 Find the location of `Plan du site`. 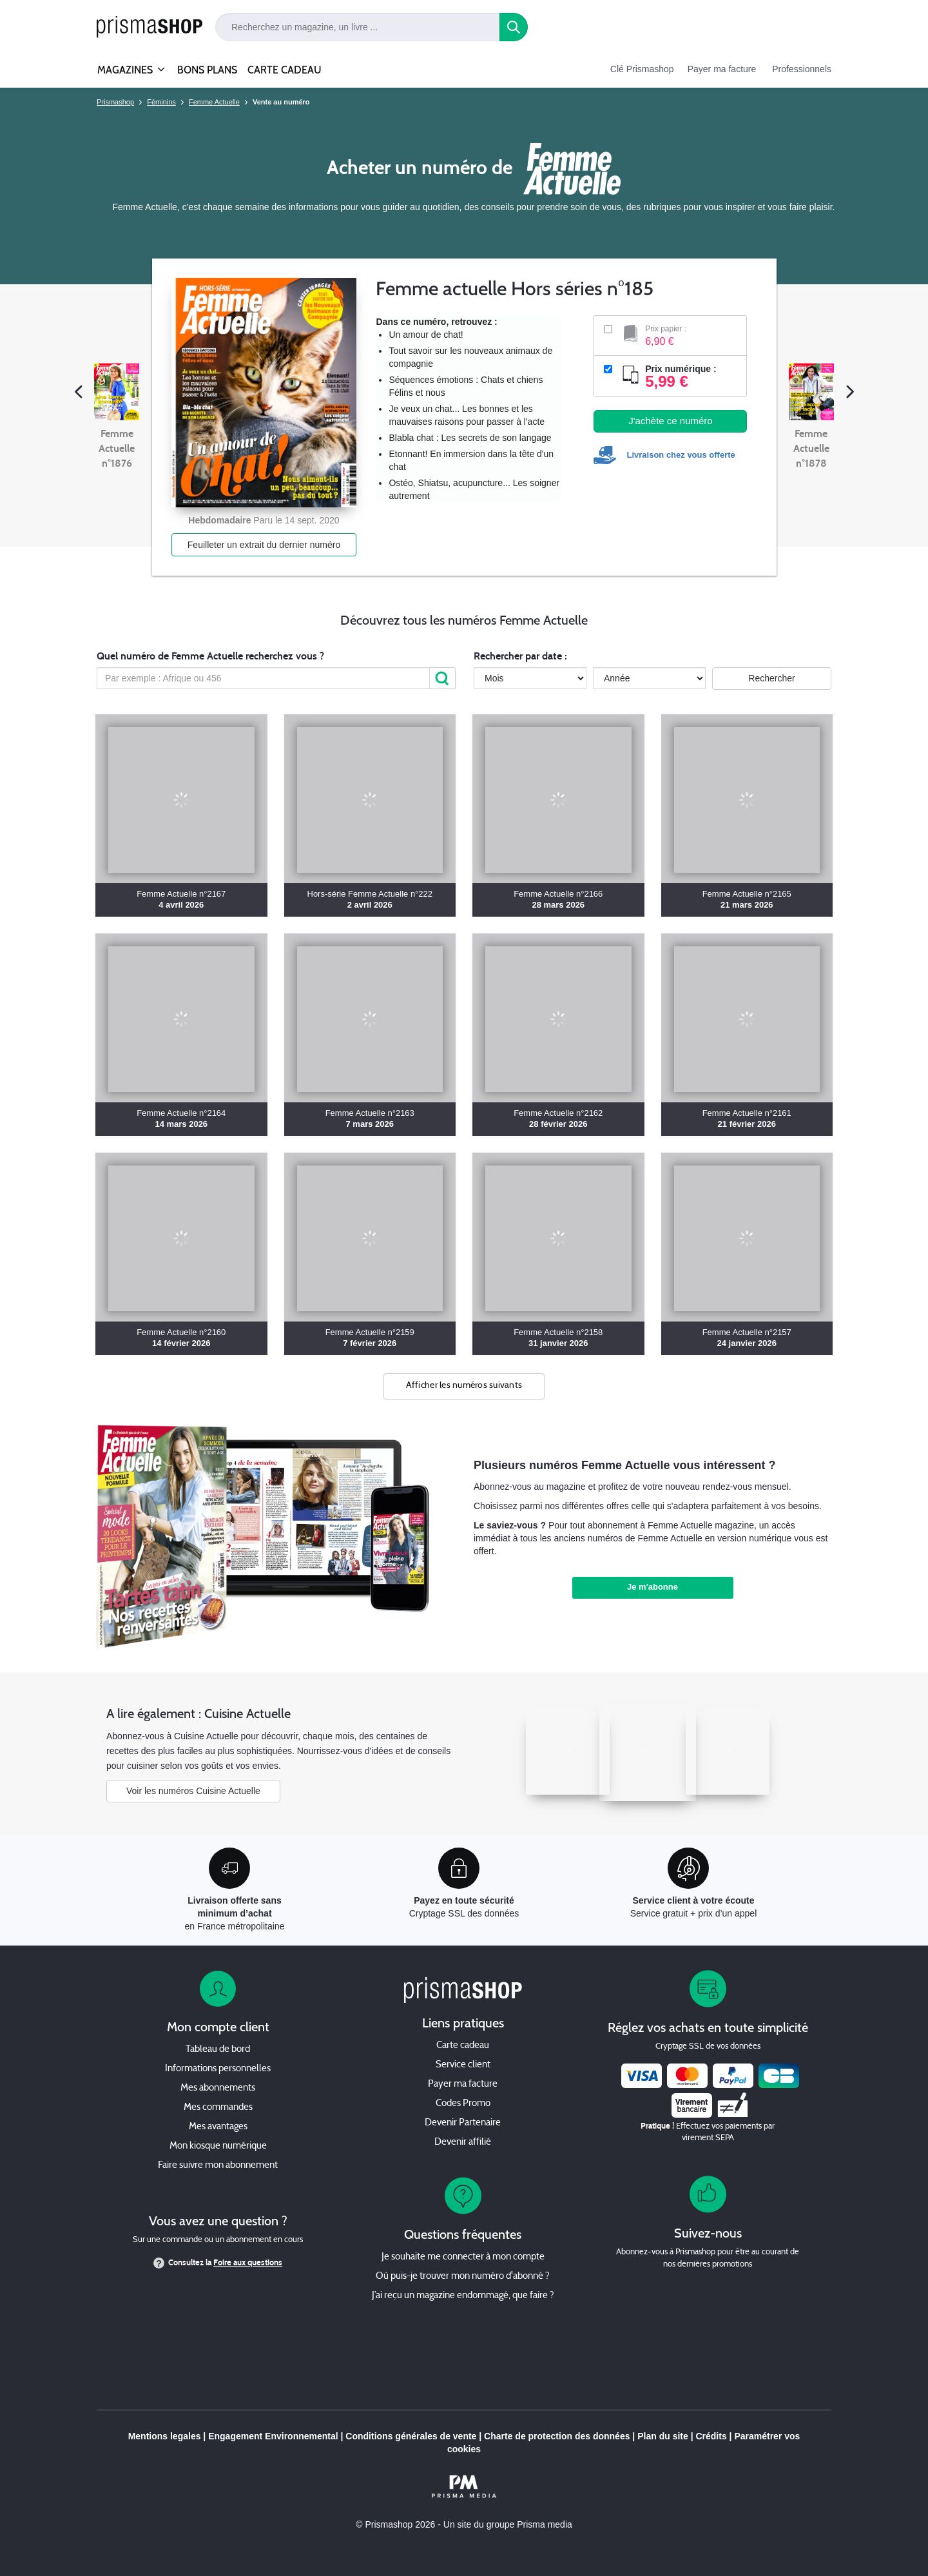

Plan du site is located at coordinates (662, 2436).